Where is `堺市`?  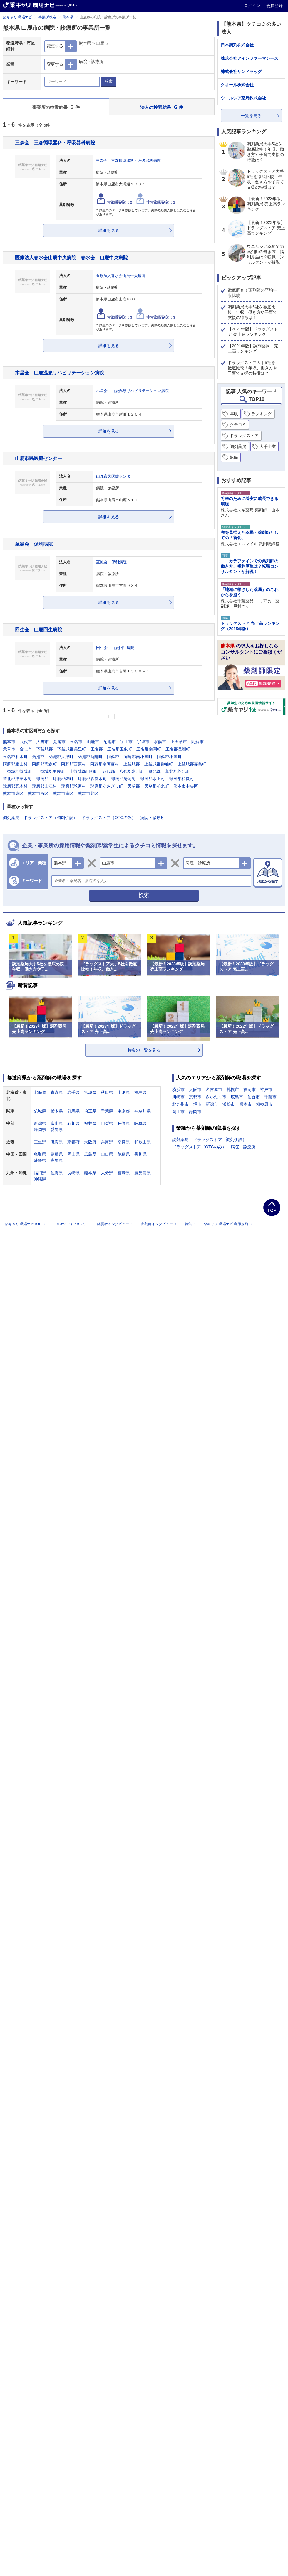 堺市 is located at coordinates (197, 1104).